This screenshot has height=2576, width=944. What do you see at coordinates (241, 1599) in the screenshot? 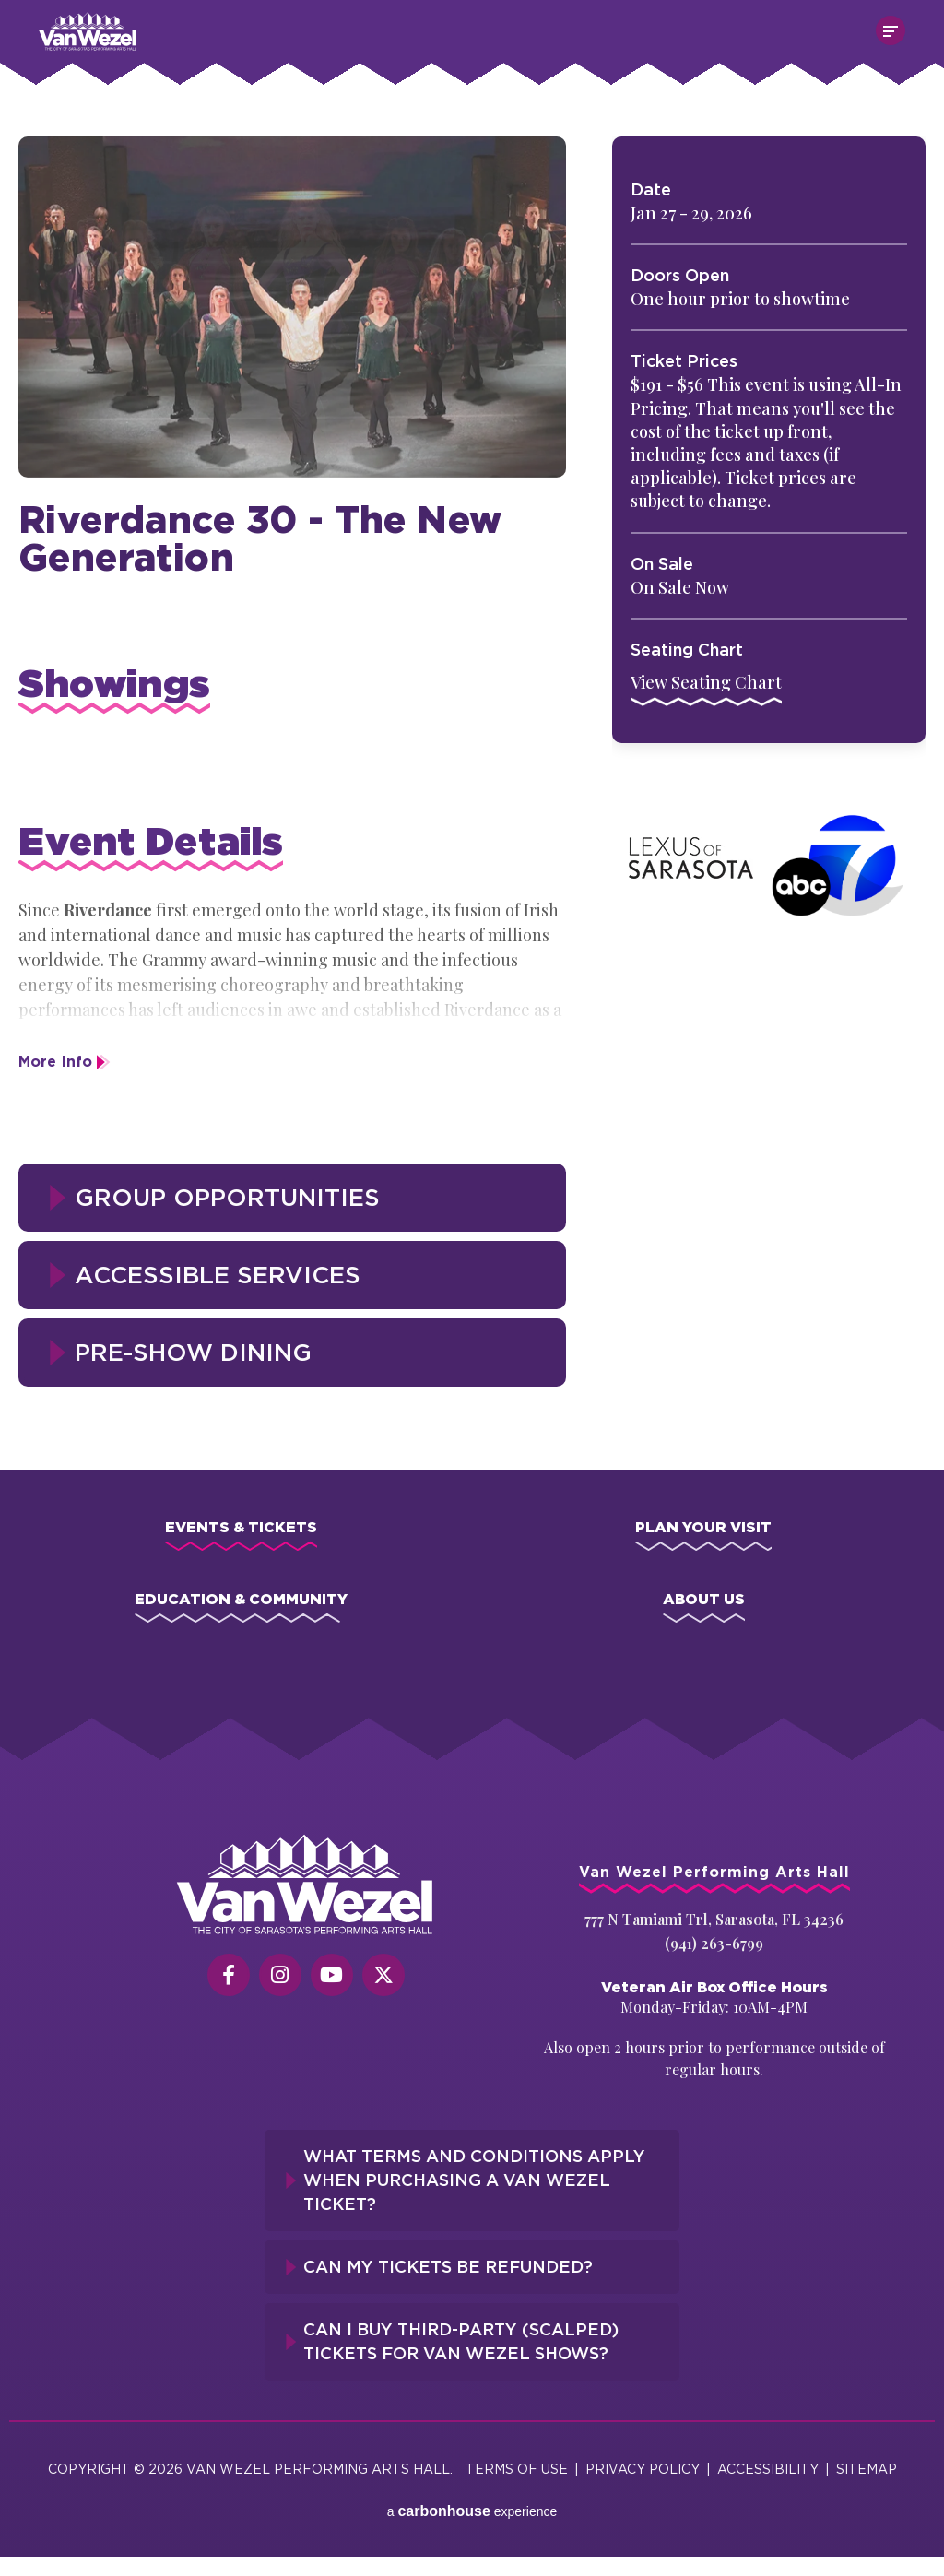
I see `Education & Community` at bounding box center [241, 1599].